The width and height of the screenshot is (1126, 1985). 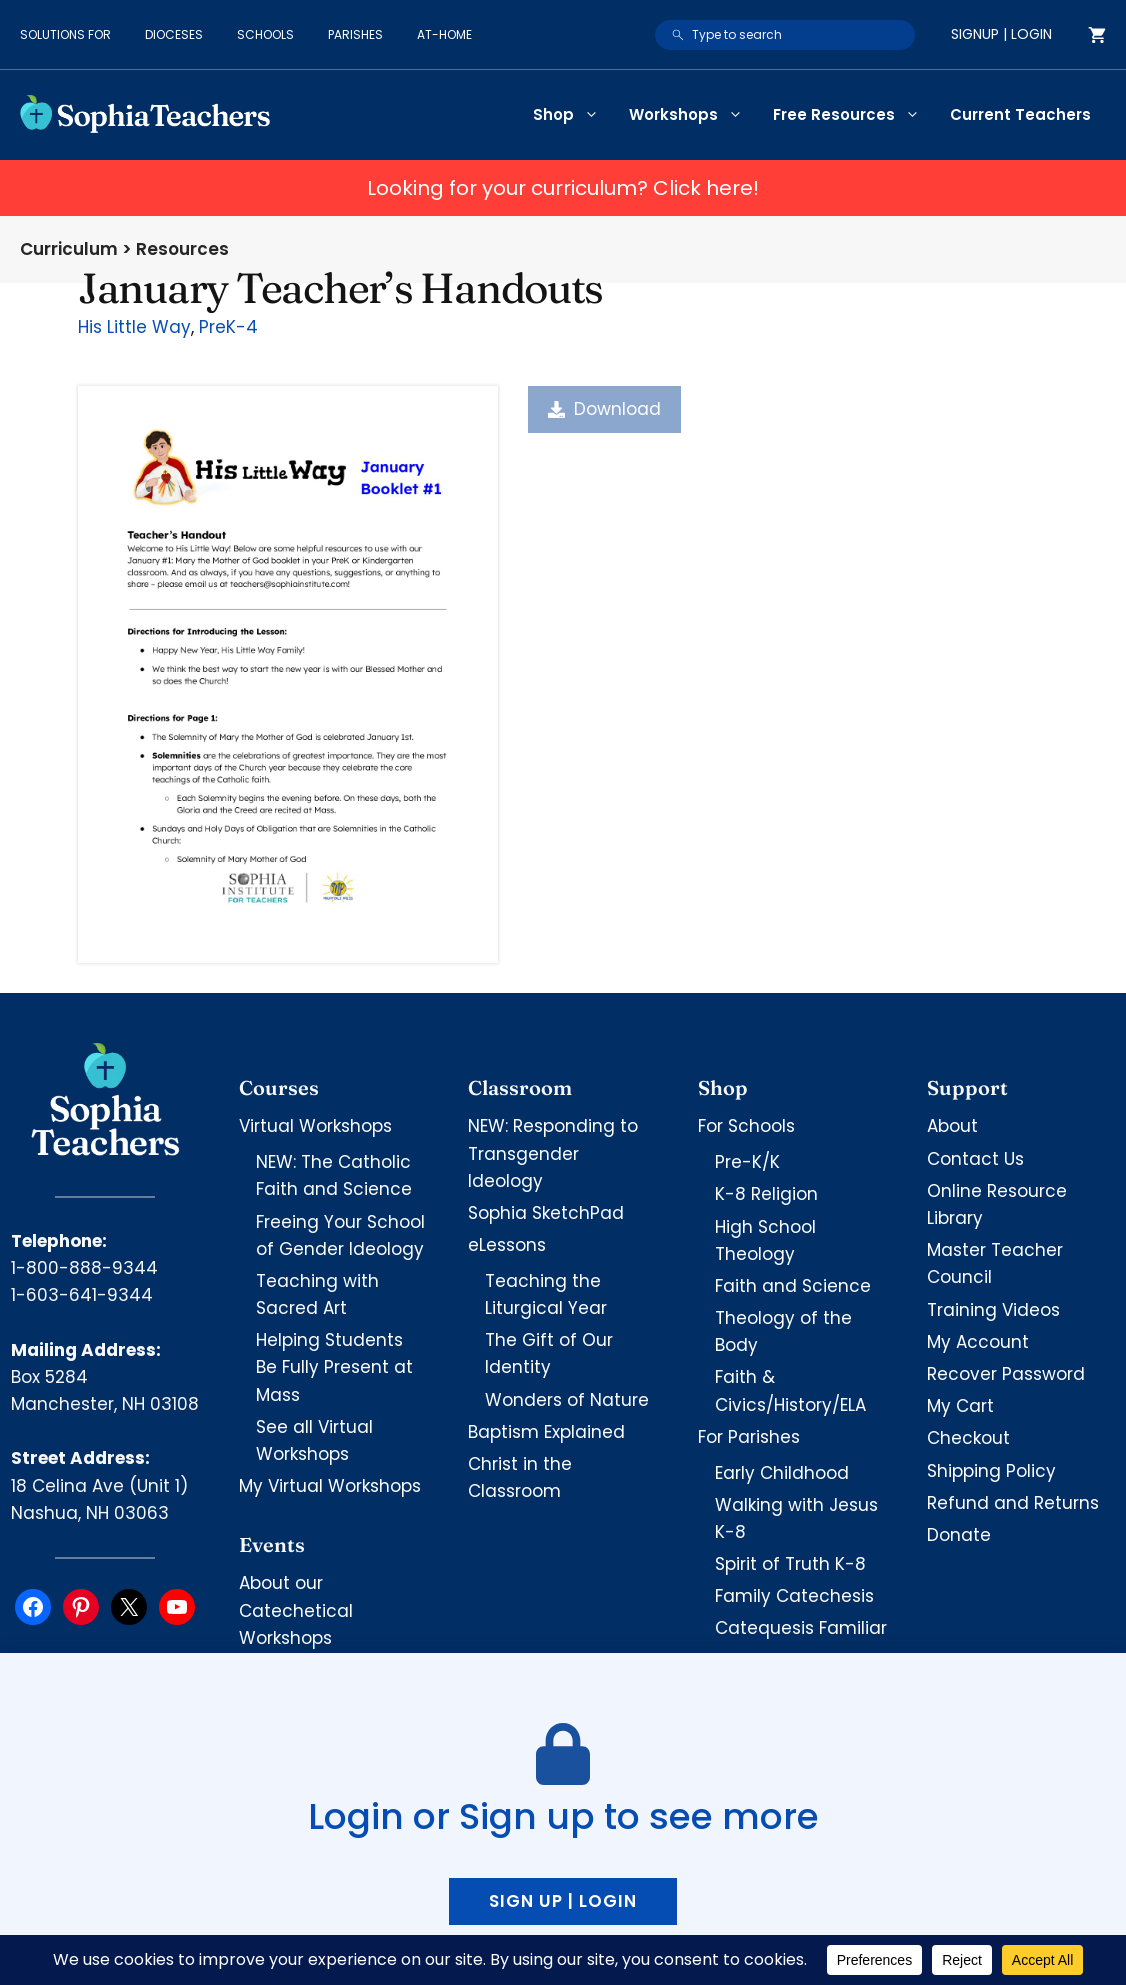 I want to click on His Little Way, so click(x=134, y=327).